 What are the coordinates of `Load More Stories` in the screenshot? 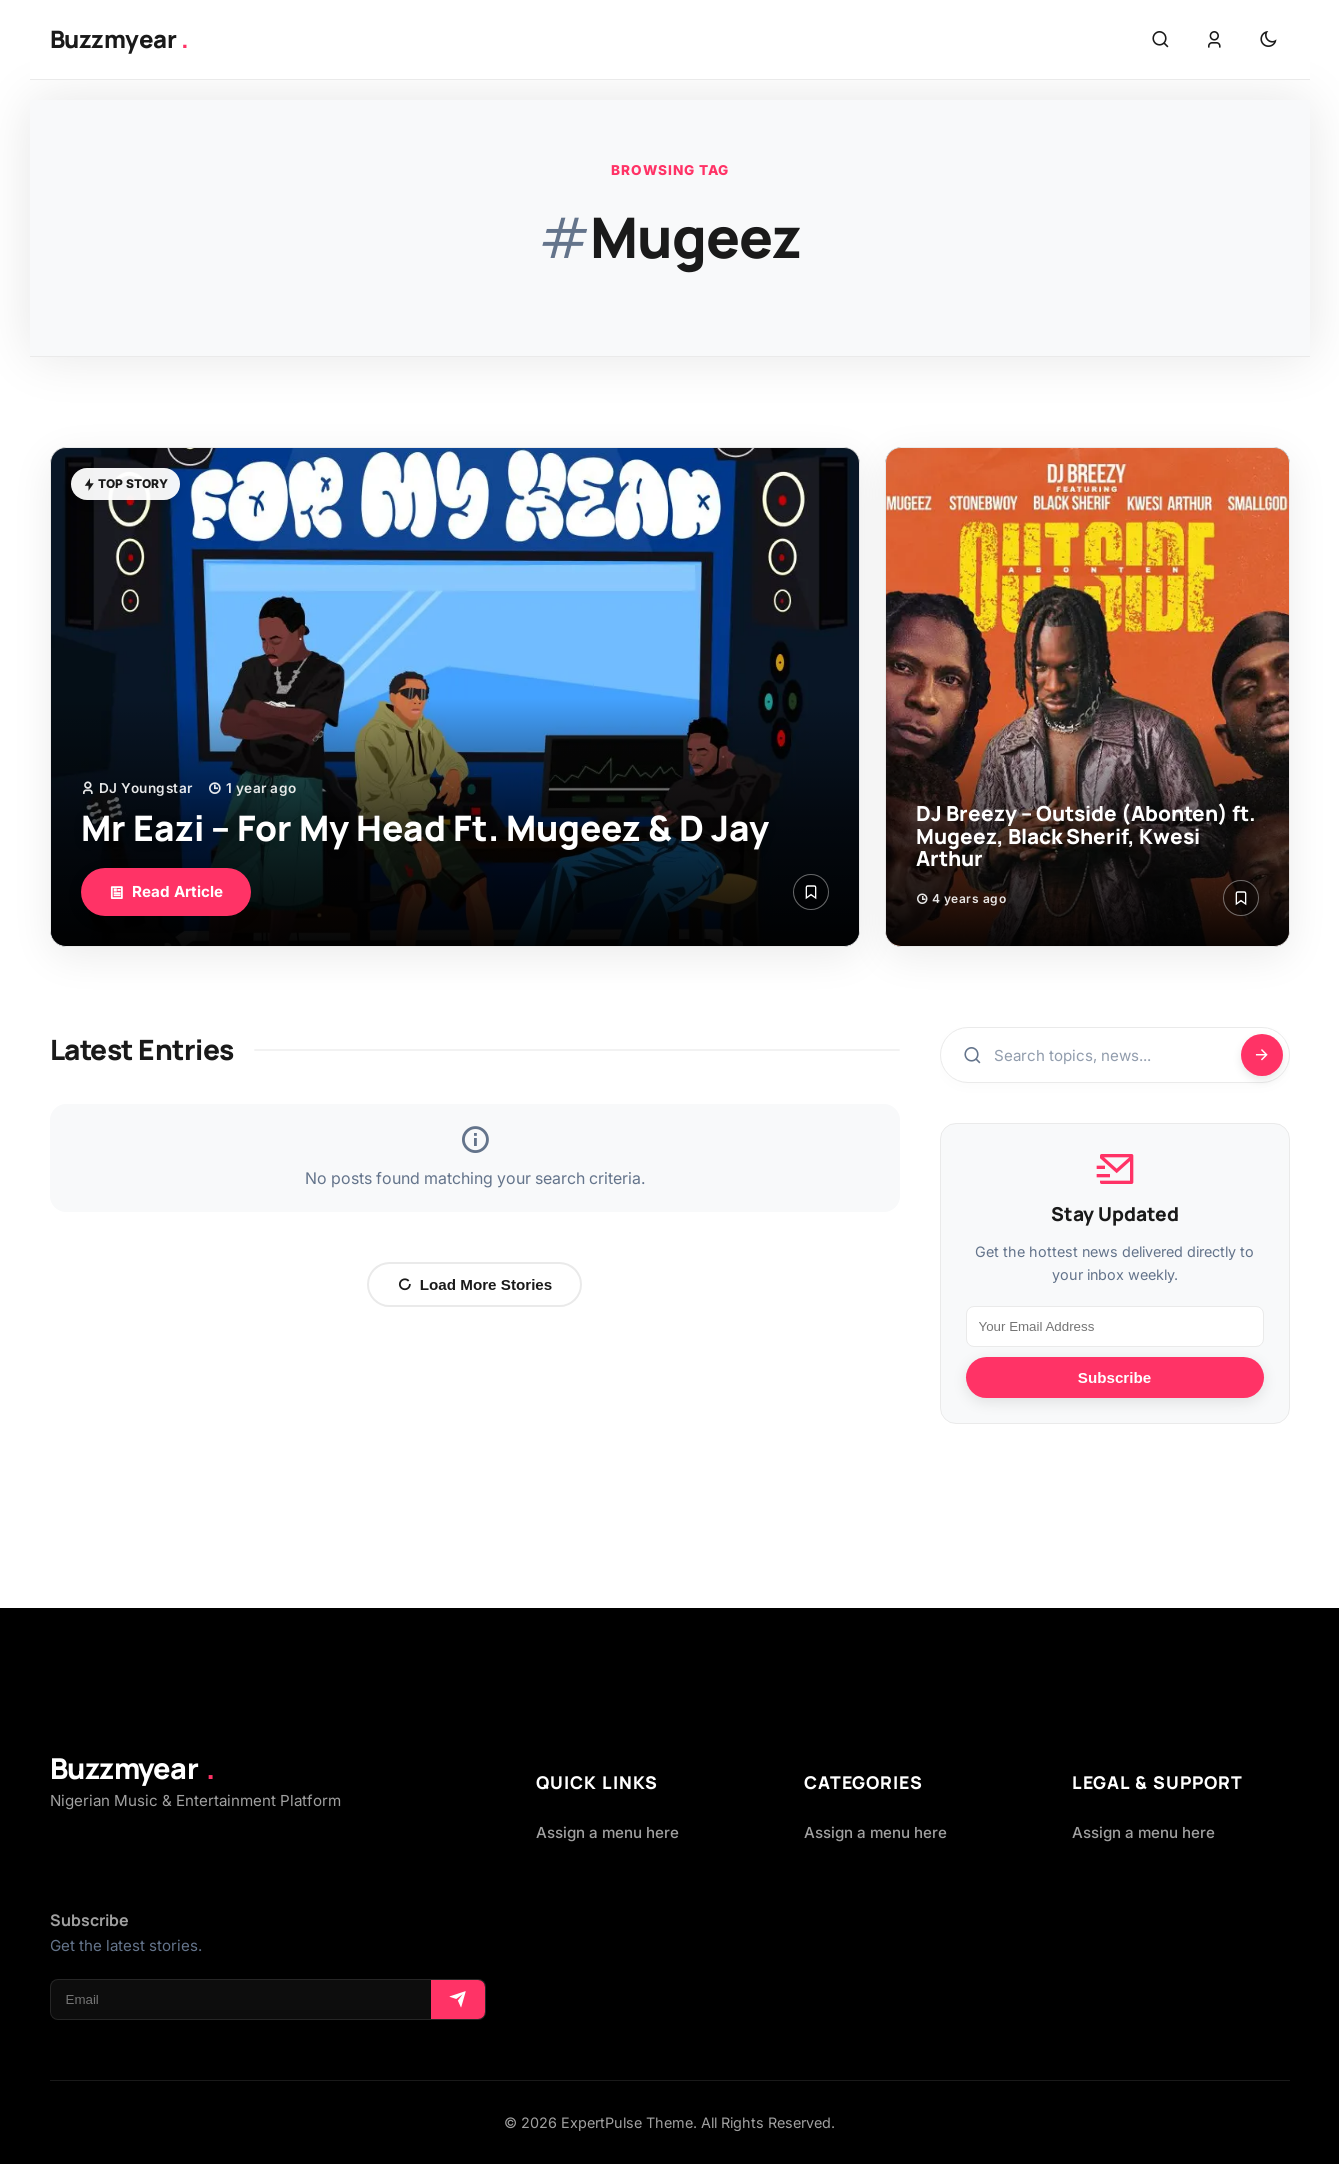 It's located at (475, 1284).